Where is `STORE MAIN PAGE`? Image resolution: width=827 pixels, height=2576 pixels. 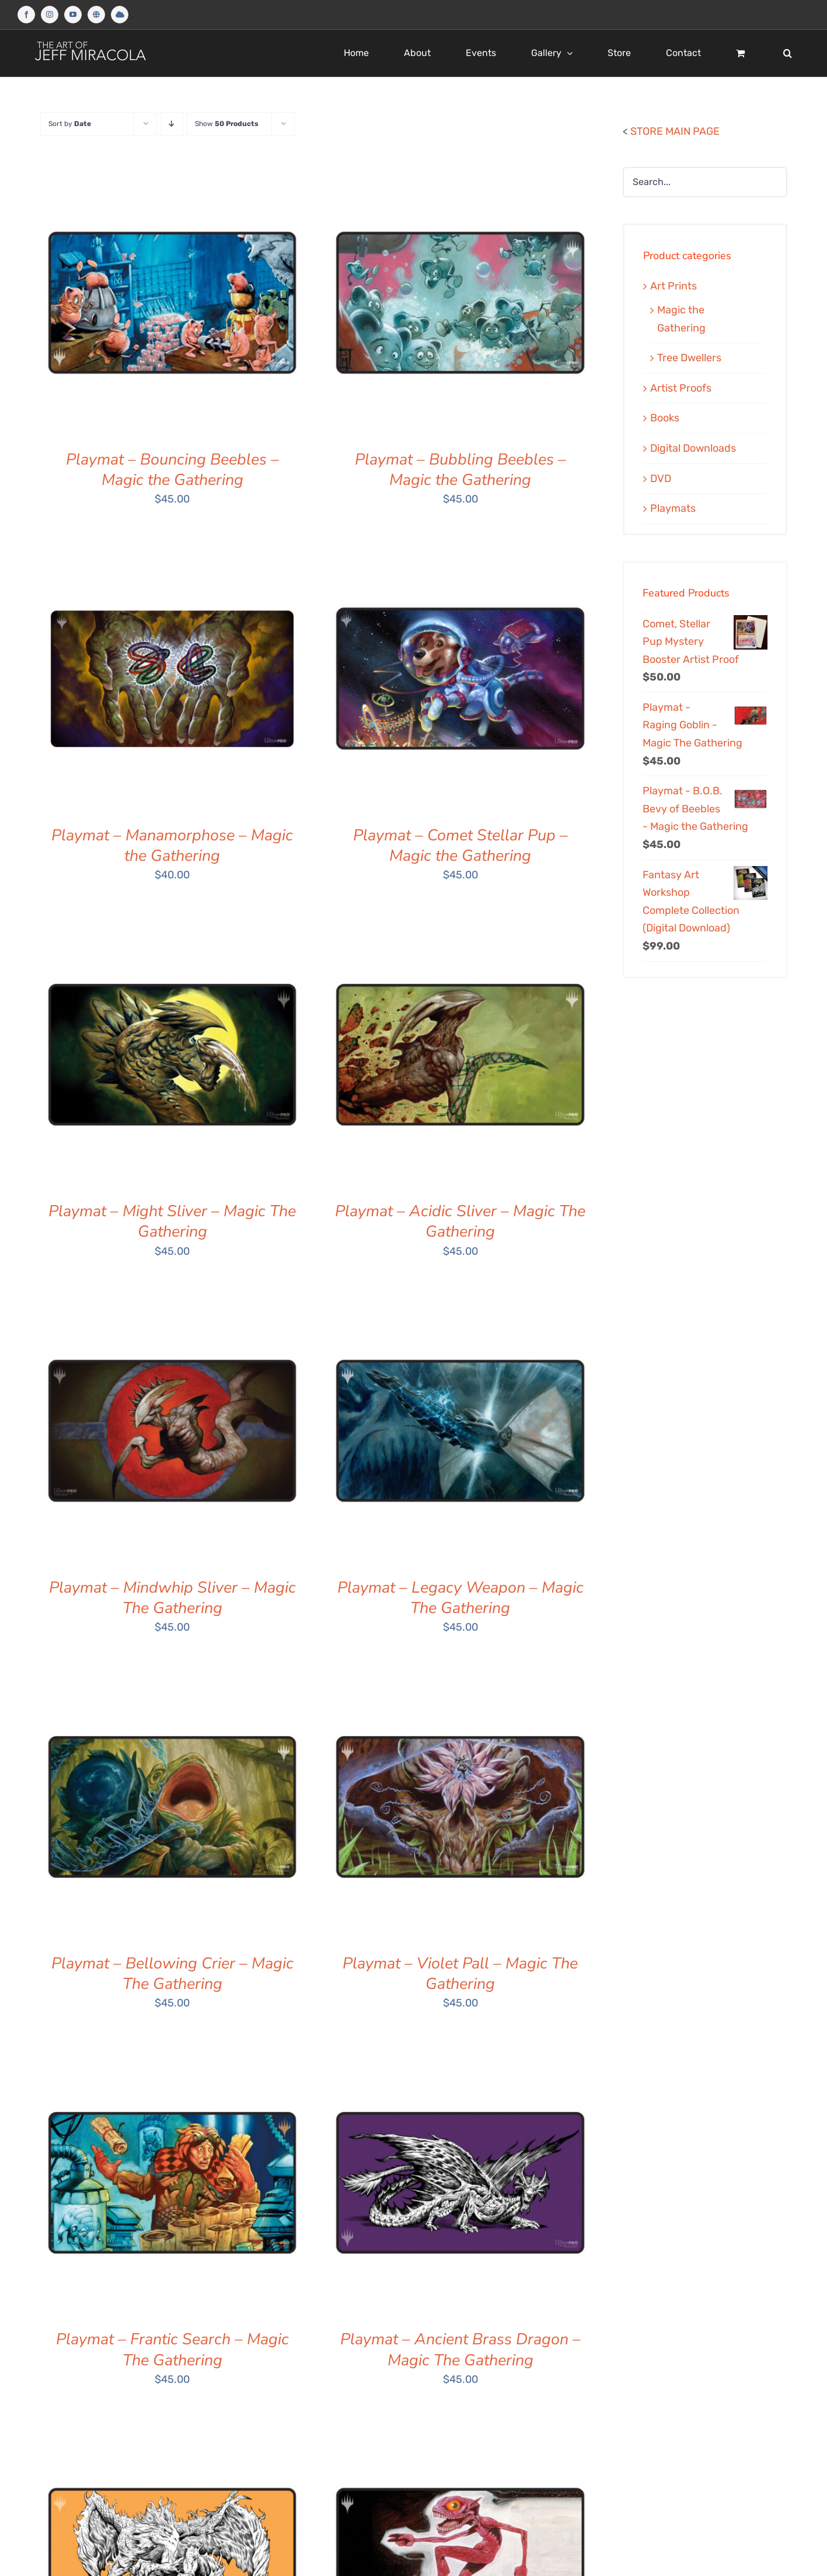
STORE MAIN PAGE is located at coordinates (675, 131).